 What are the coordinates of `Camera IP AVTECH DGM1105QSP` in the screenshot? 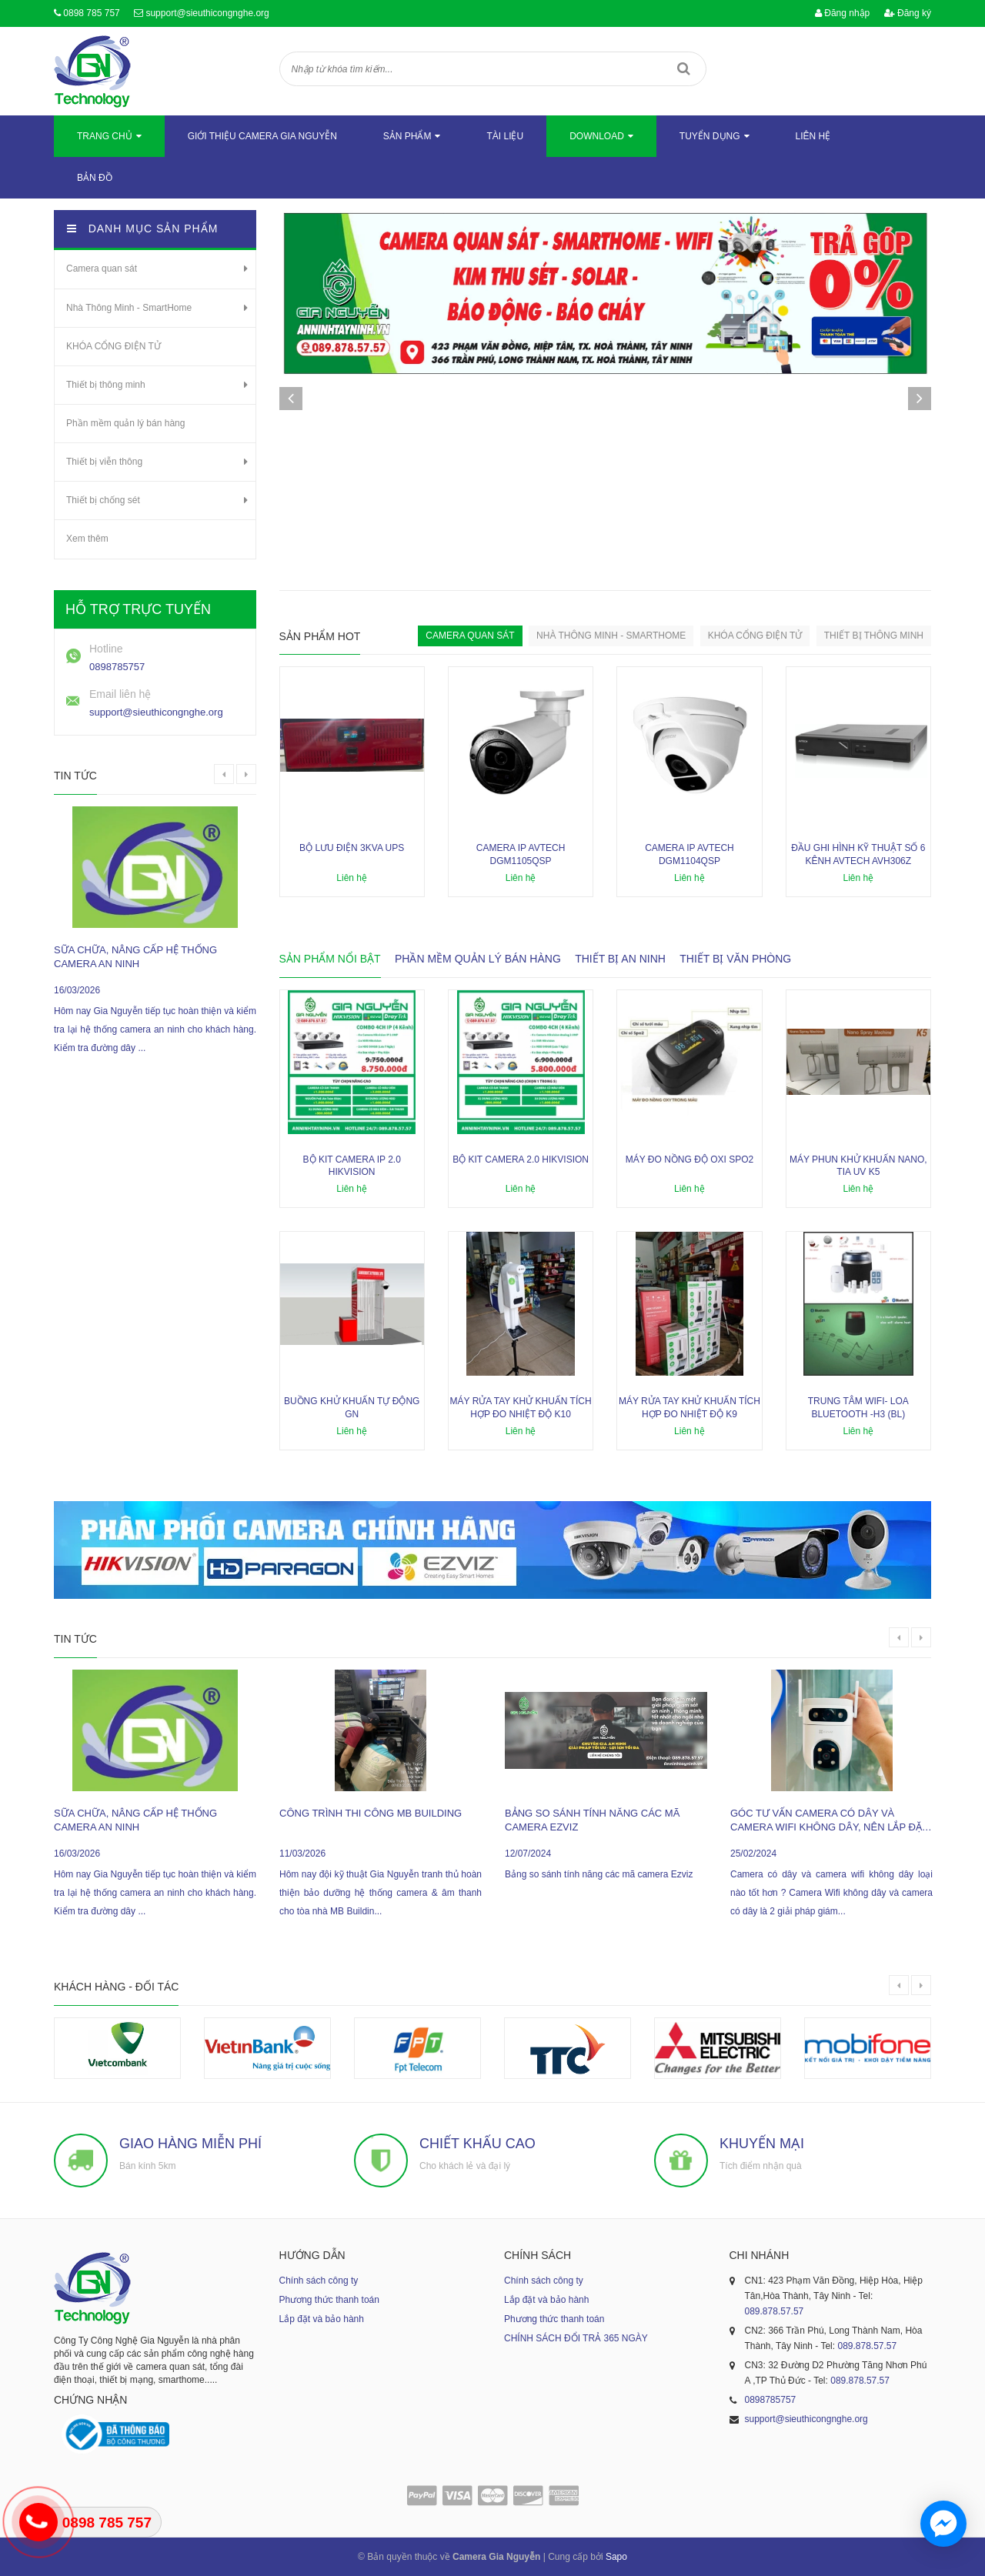 It's located at (521, 854).